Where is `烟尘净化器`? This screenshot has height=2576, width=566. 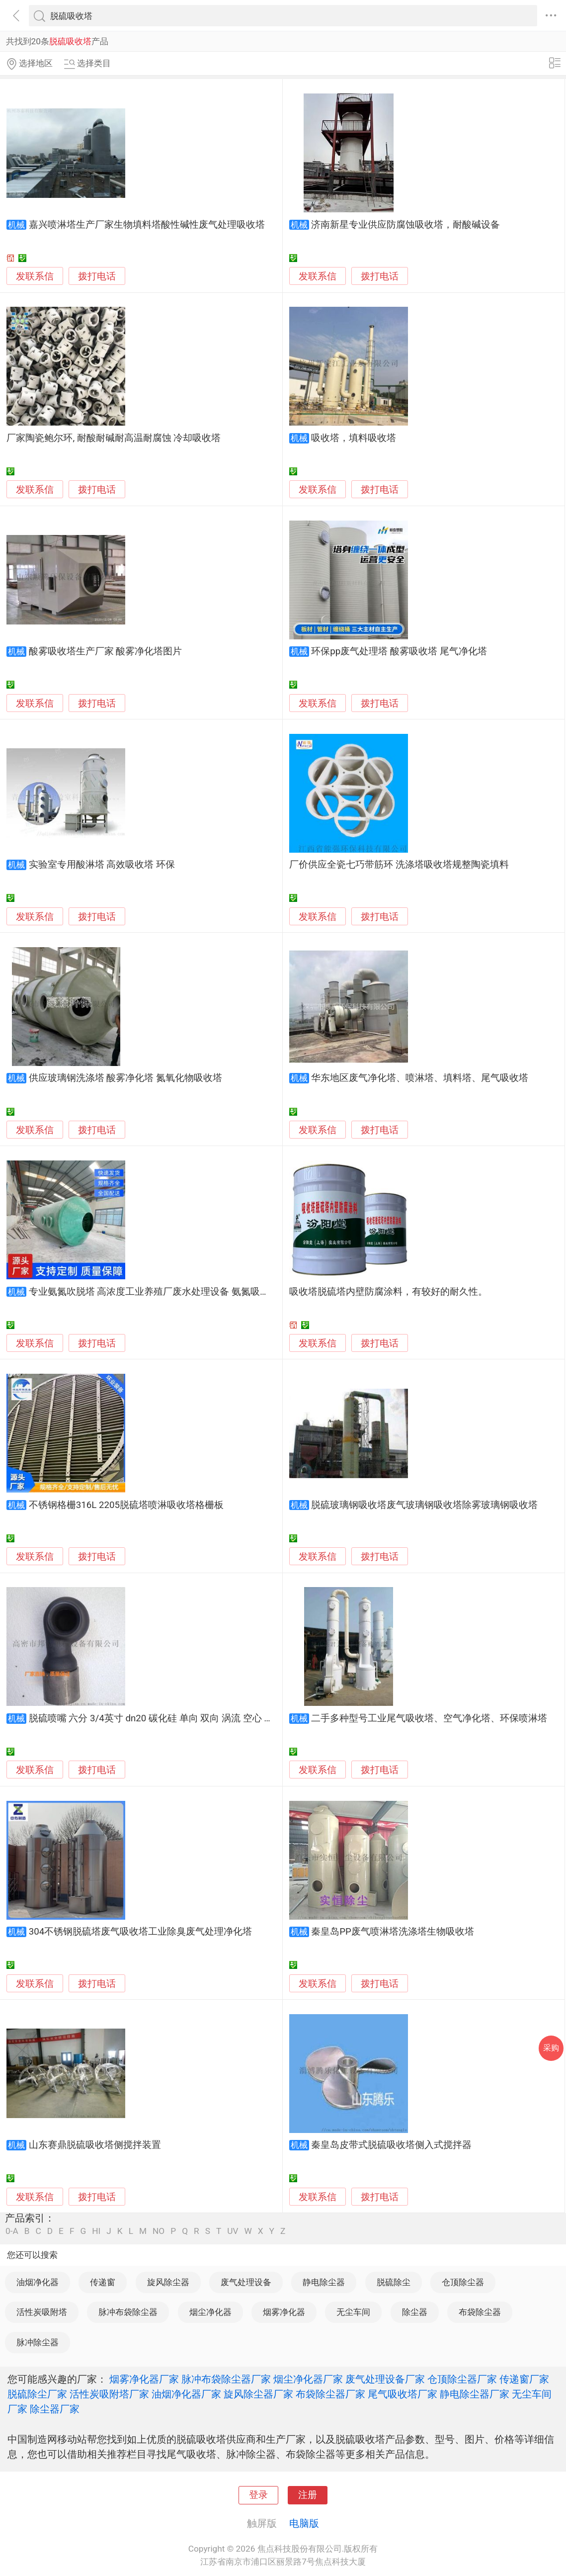 烟尘净化器 is located at coordinates (210, 2312).